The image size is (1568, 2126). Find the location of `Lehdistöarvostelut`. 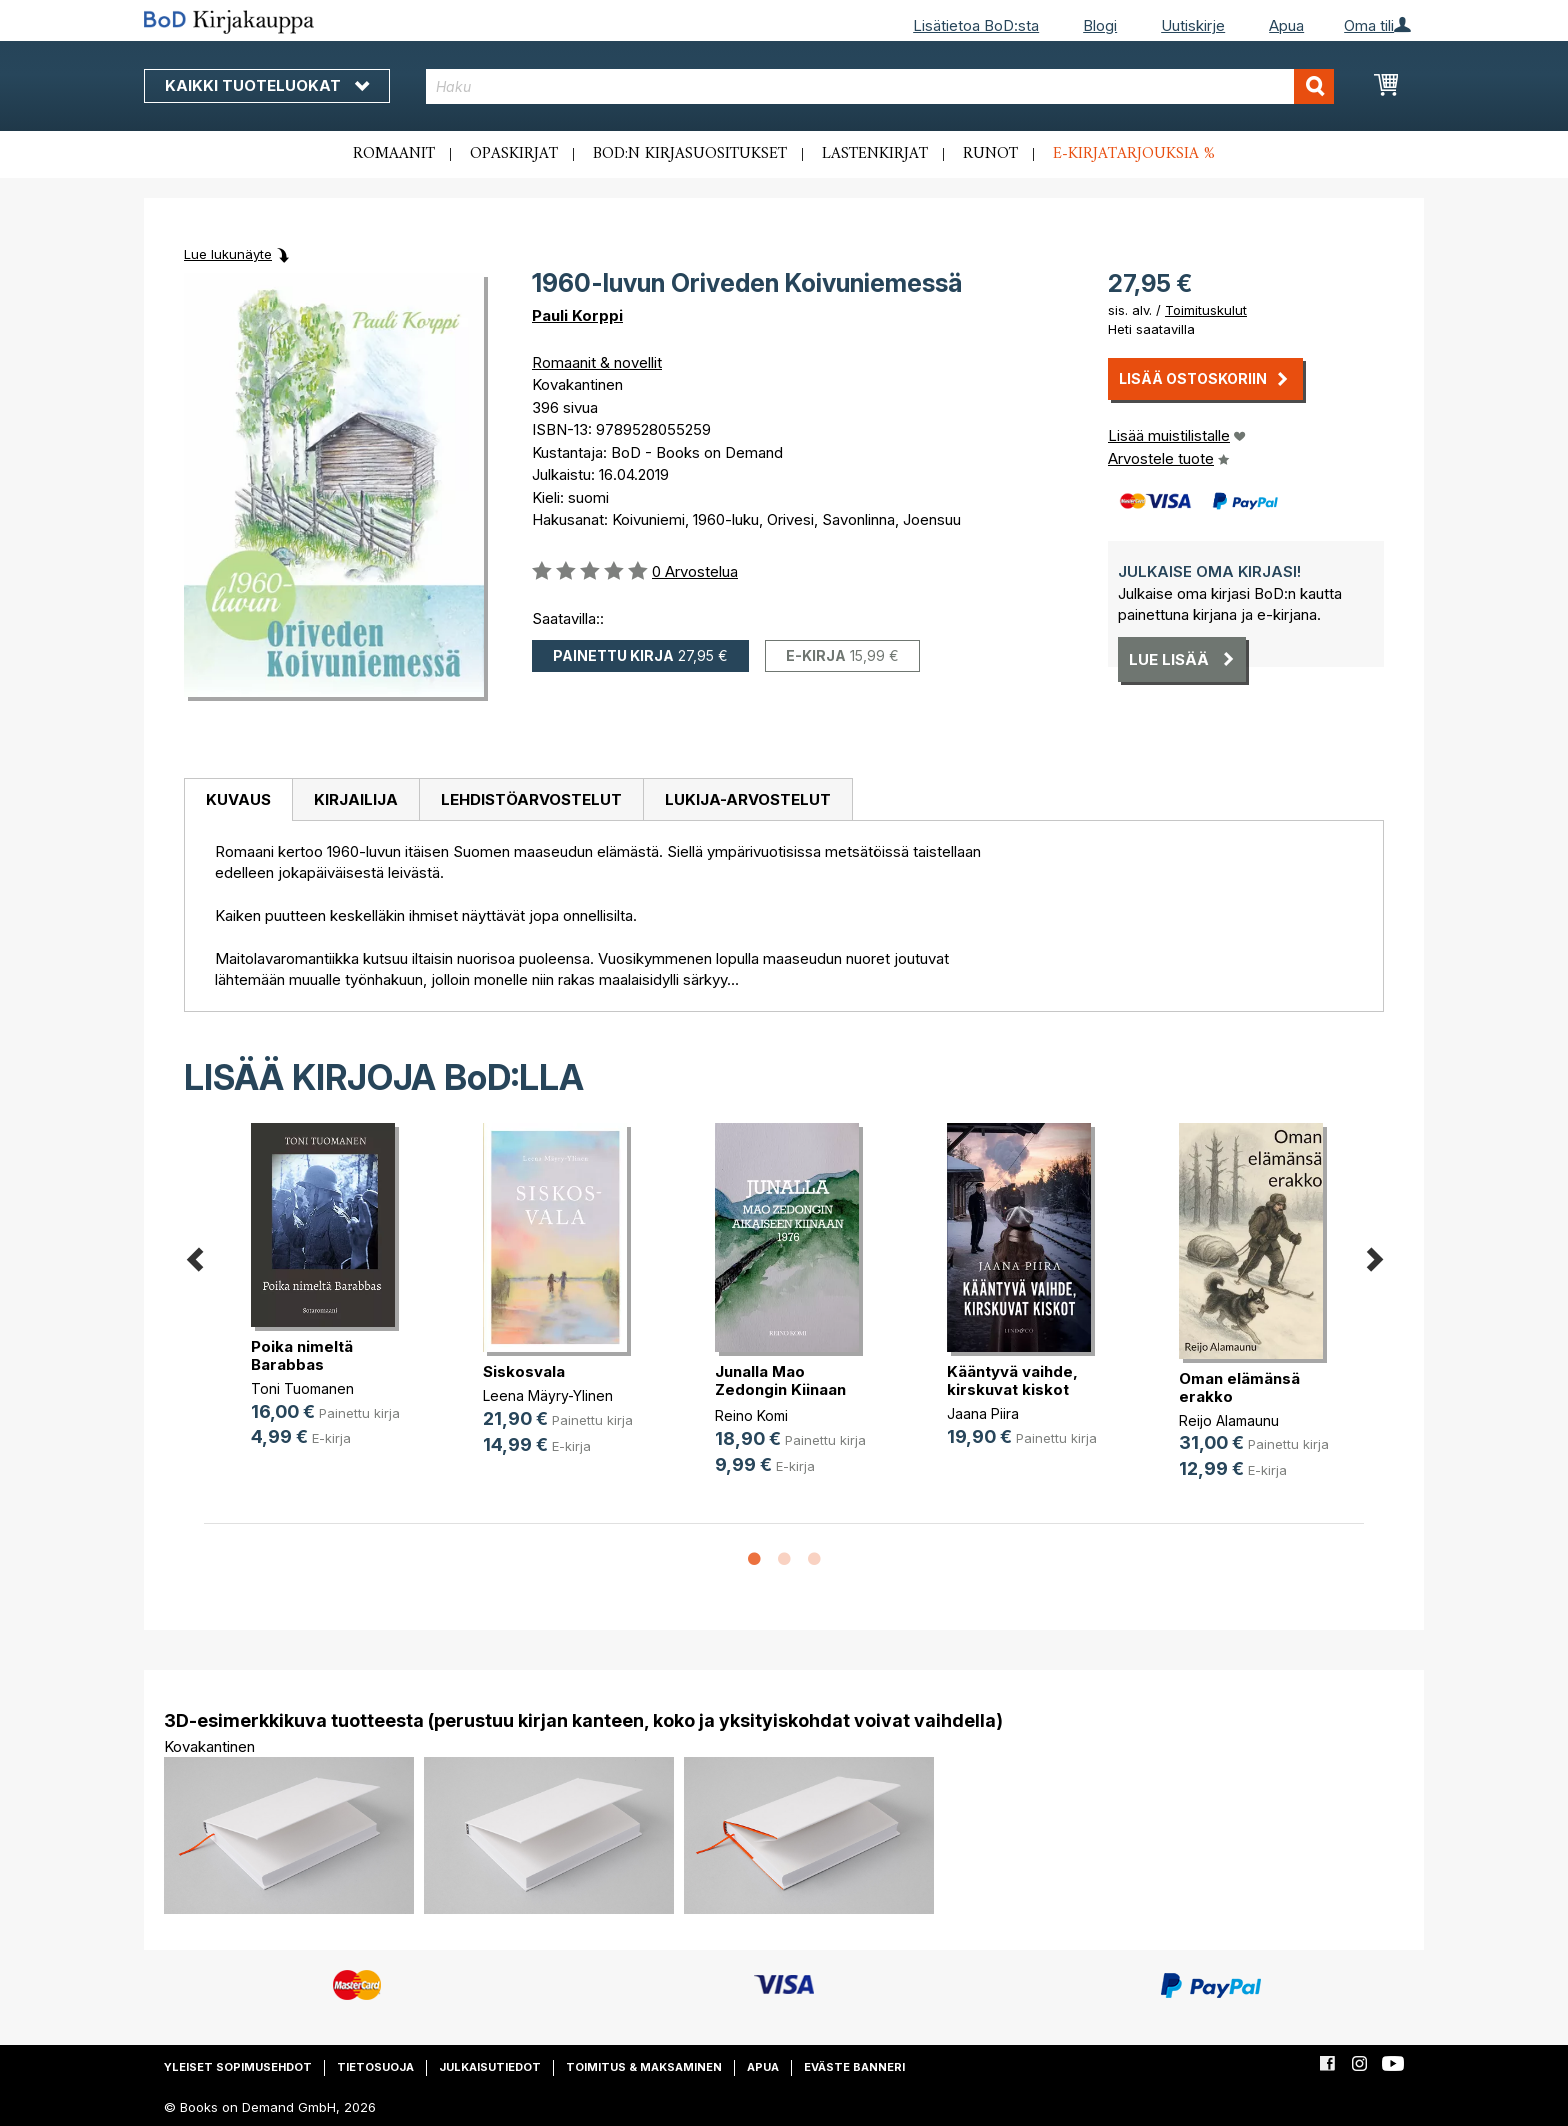

Lehdistöarvostelut is located at coordinates (531, 799).